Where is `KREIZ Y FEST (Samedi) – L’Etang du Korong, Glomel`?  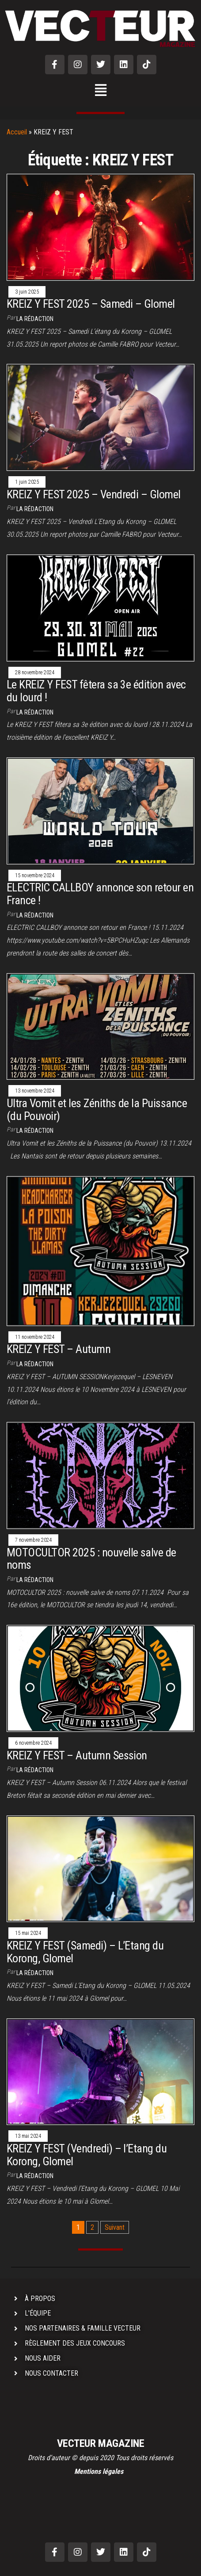
KREIZ Y FEST (Samedi) – L’Etang du Korong, Glomel is located at coordinates (85, 1952).